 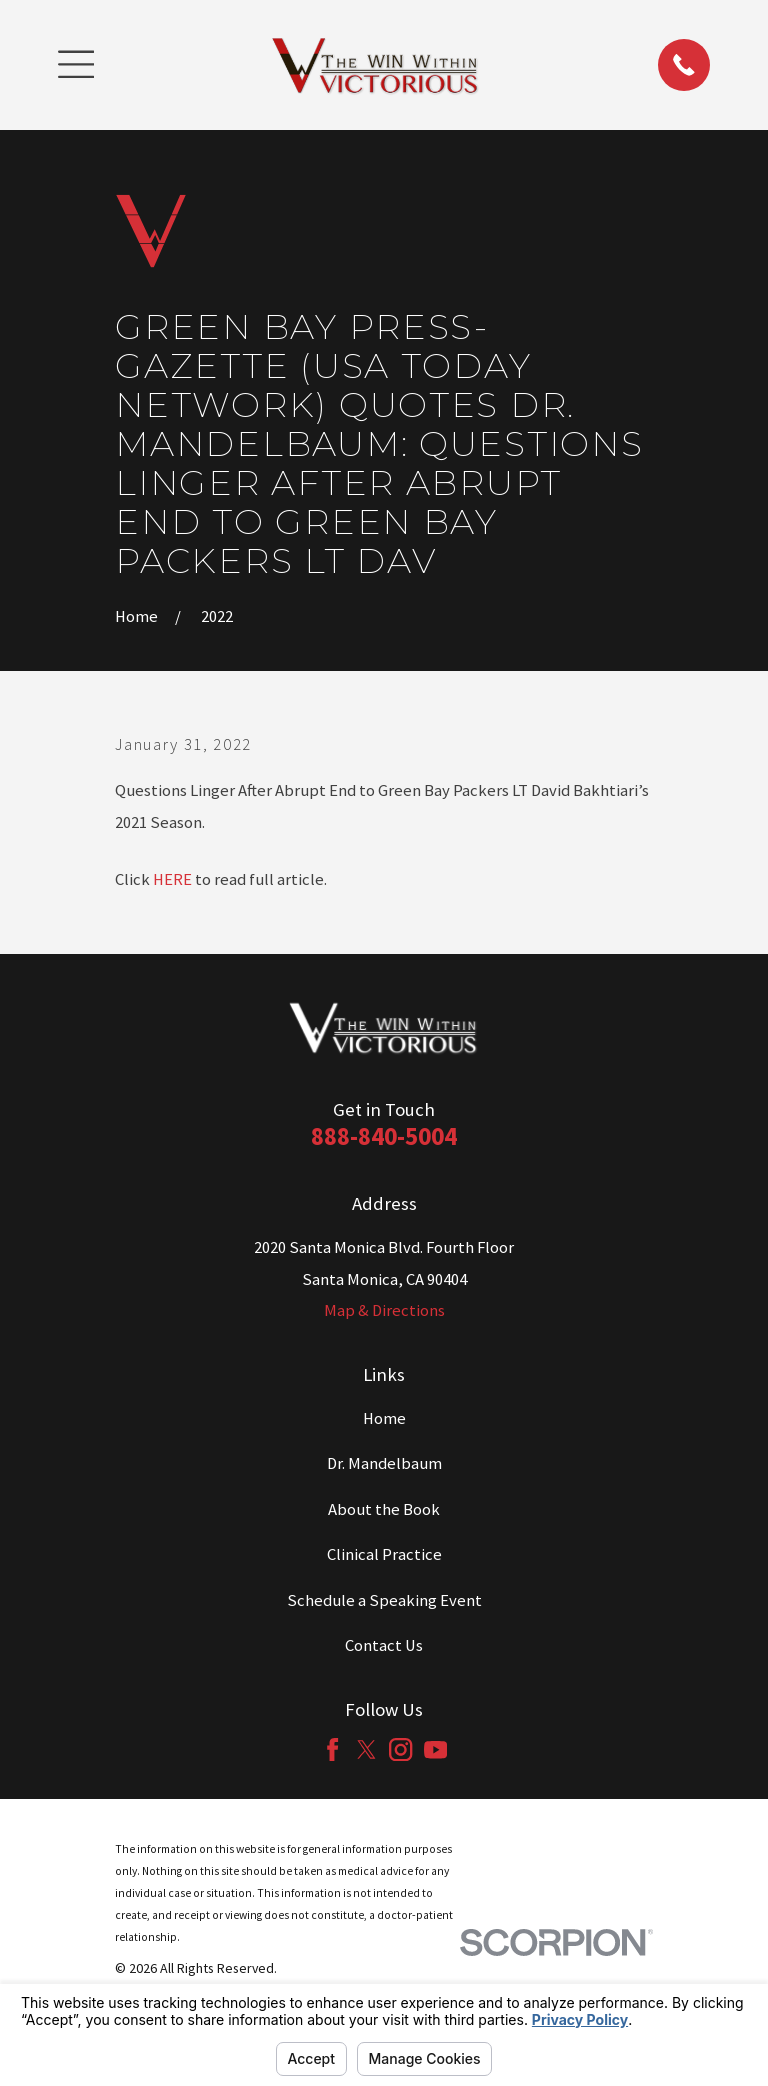 I want to click on [Twitter], so click(x=366, y=1749).